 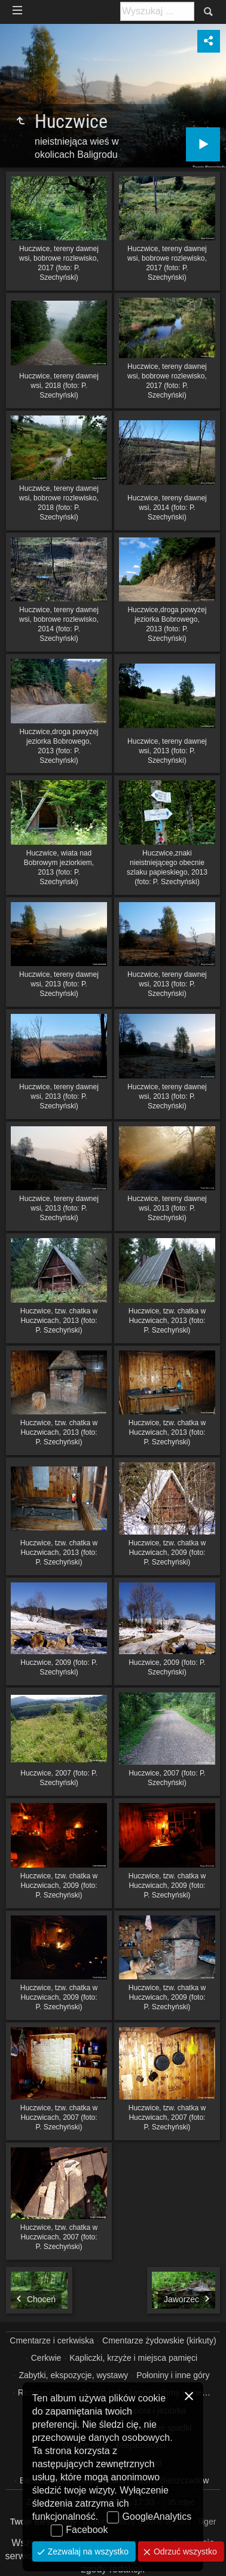 I want to click on Zabytki, ekspozycje, wystawy, so click(x=73, y=2375).